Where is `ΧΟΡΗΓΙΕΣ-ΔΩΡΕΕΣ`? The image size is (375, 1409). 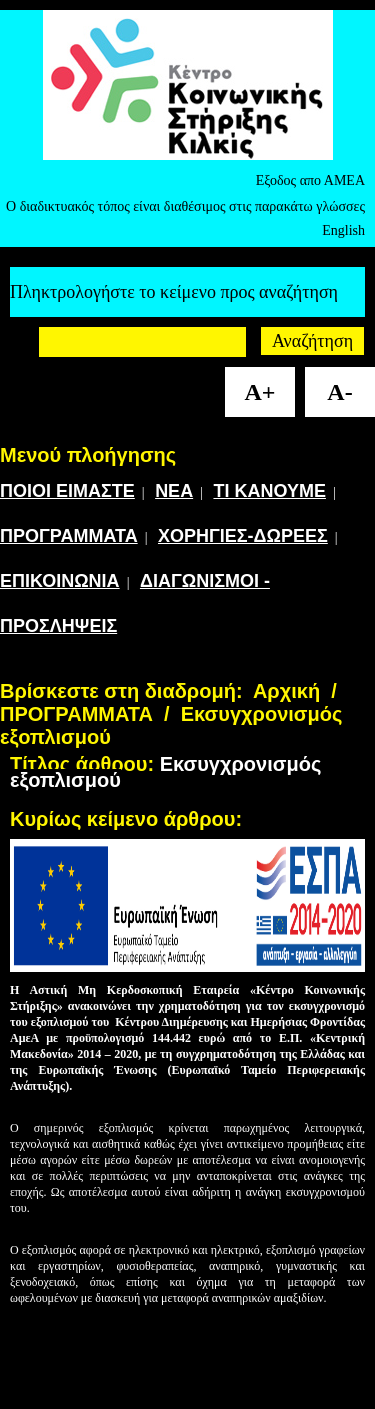
ΧΟΡΗΓΙΕΣ-ΔΩΡΕΕΣ is located at coordinates (243, 536).